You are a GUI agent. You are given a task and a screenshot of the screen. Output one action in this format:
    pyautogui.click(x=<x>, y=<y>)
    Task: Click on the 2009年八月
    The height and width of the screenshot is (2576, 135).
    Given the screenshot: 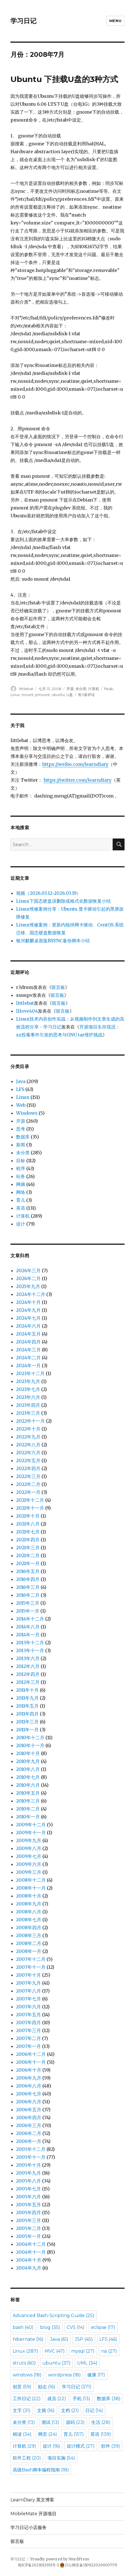 What is the action you would take?
    pyautogui.click(x=28, y=1848)
    